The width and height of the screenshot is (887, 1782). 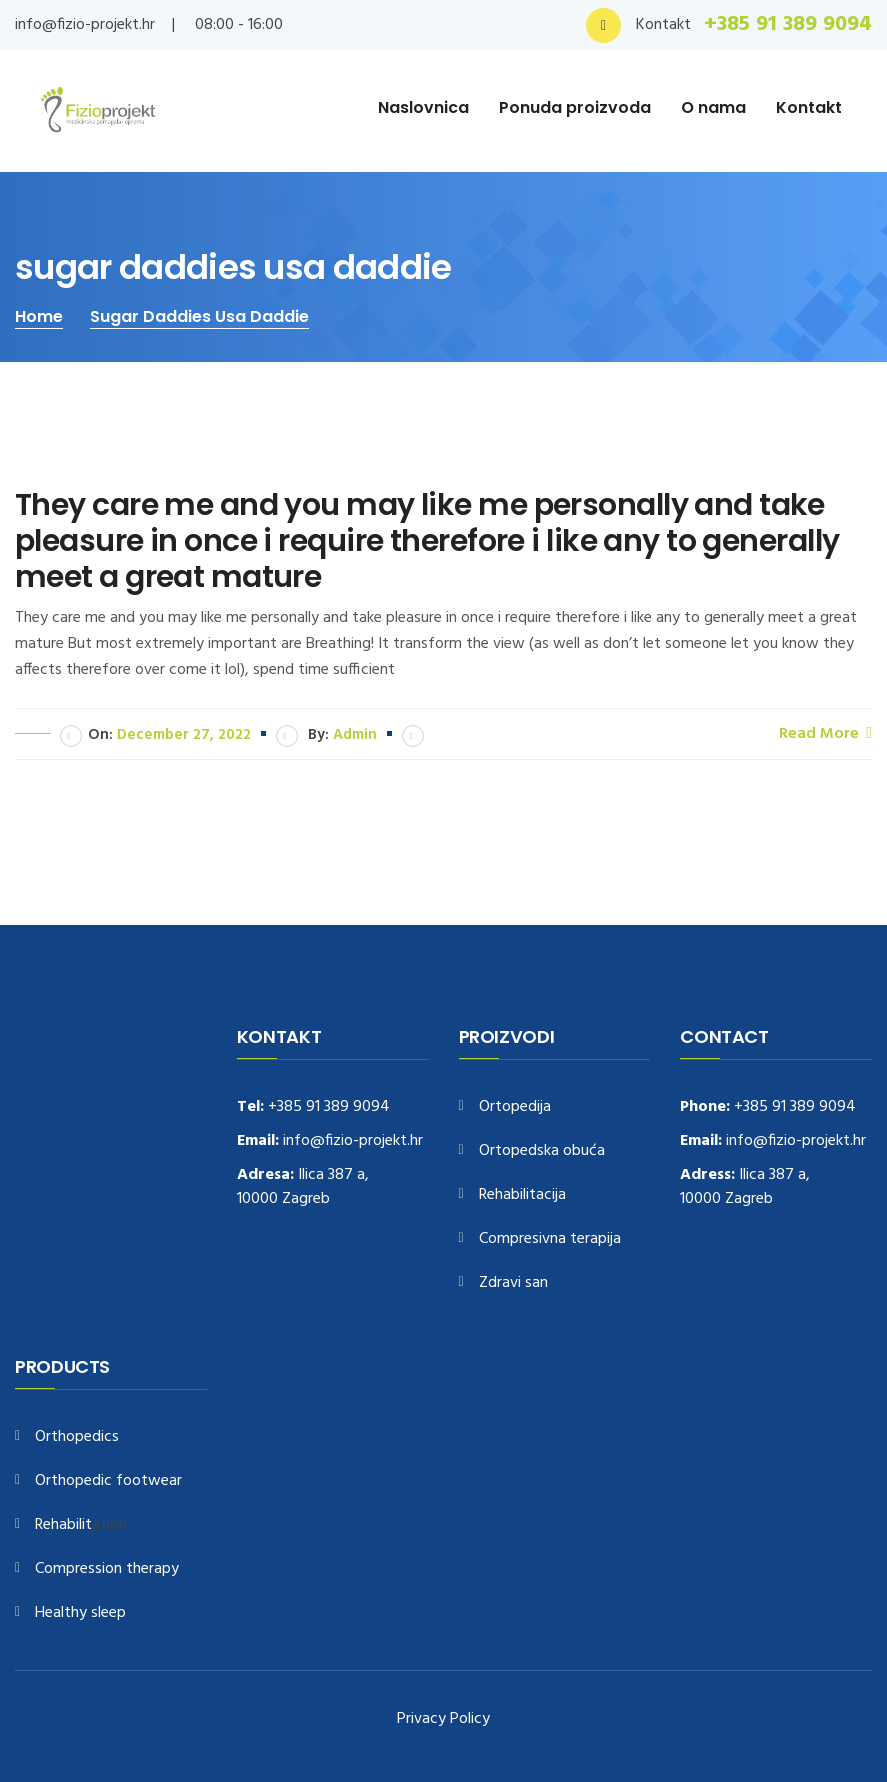 I want to click on Naslovnica, so click(x=423, y=107).